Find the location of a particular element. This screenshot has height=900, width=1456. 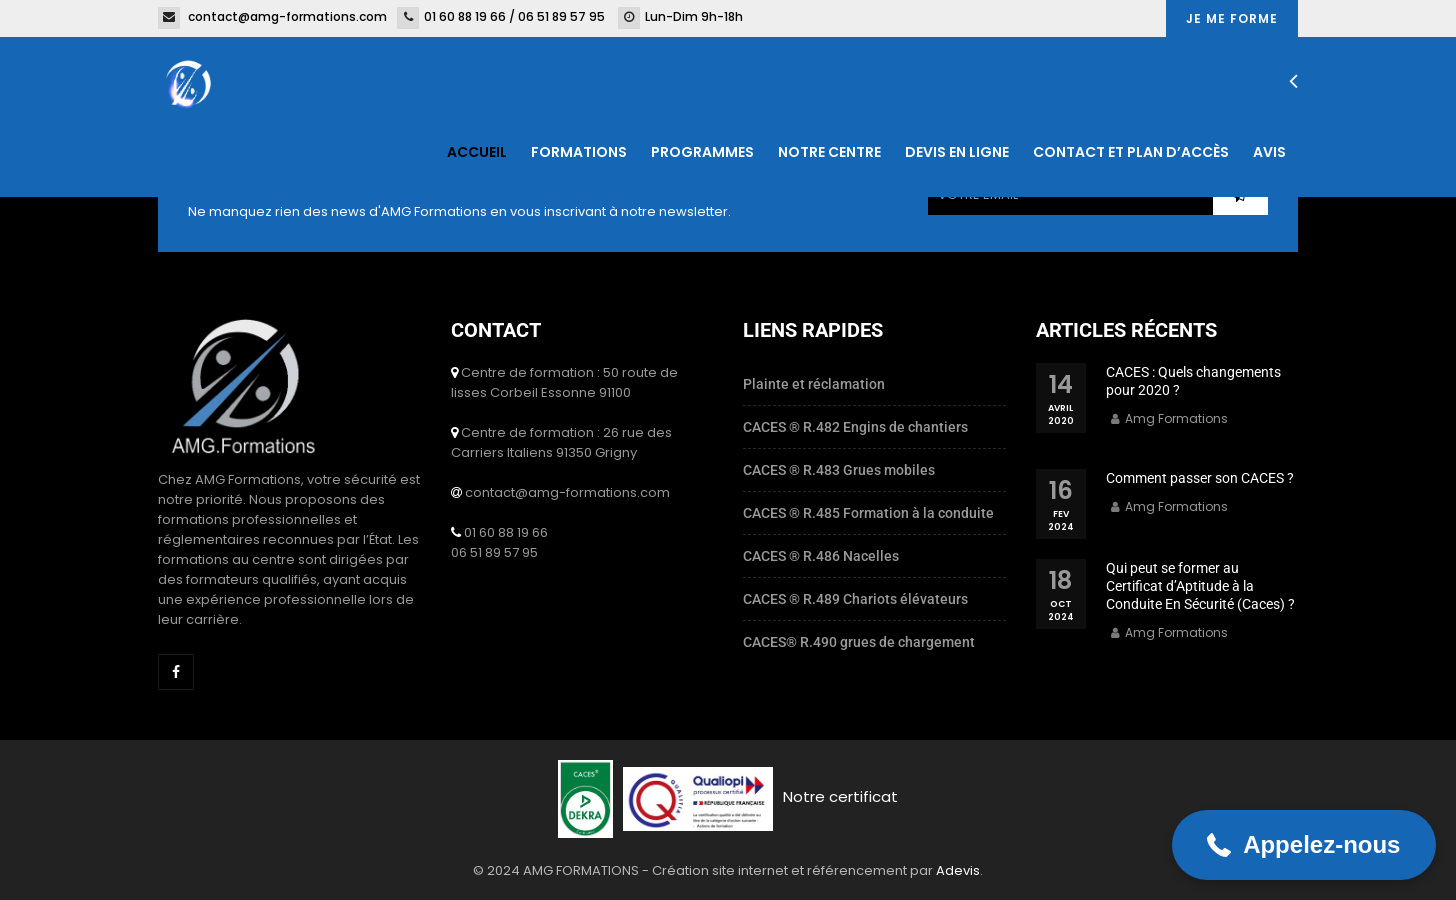

CACES® R.490 grues de chargement is located at coordinates (859, 642).